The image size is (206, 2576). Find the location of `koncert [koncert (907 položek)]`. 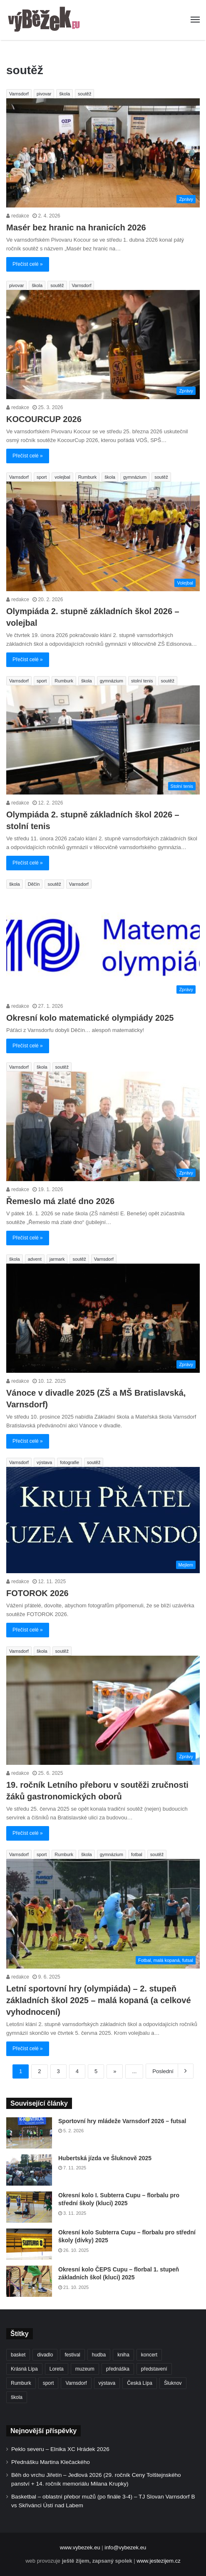

koncert [koncert (907 položek)] is located at coordinates (149, 2355).